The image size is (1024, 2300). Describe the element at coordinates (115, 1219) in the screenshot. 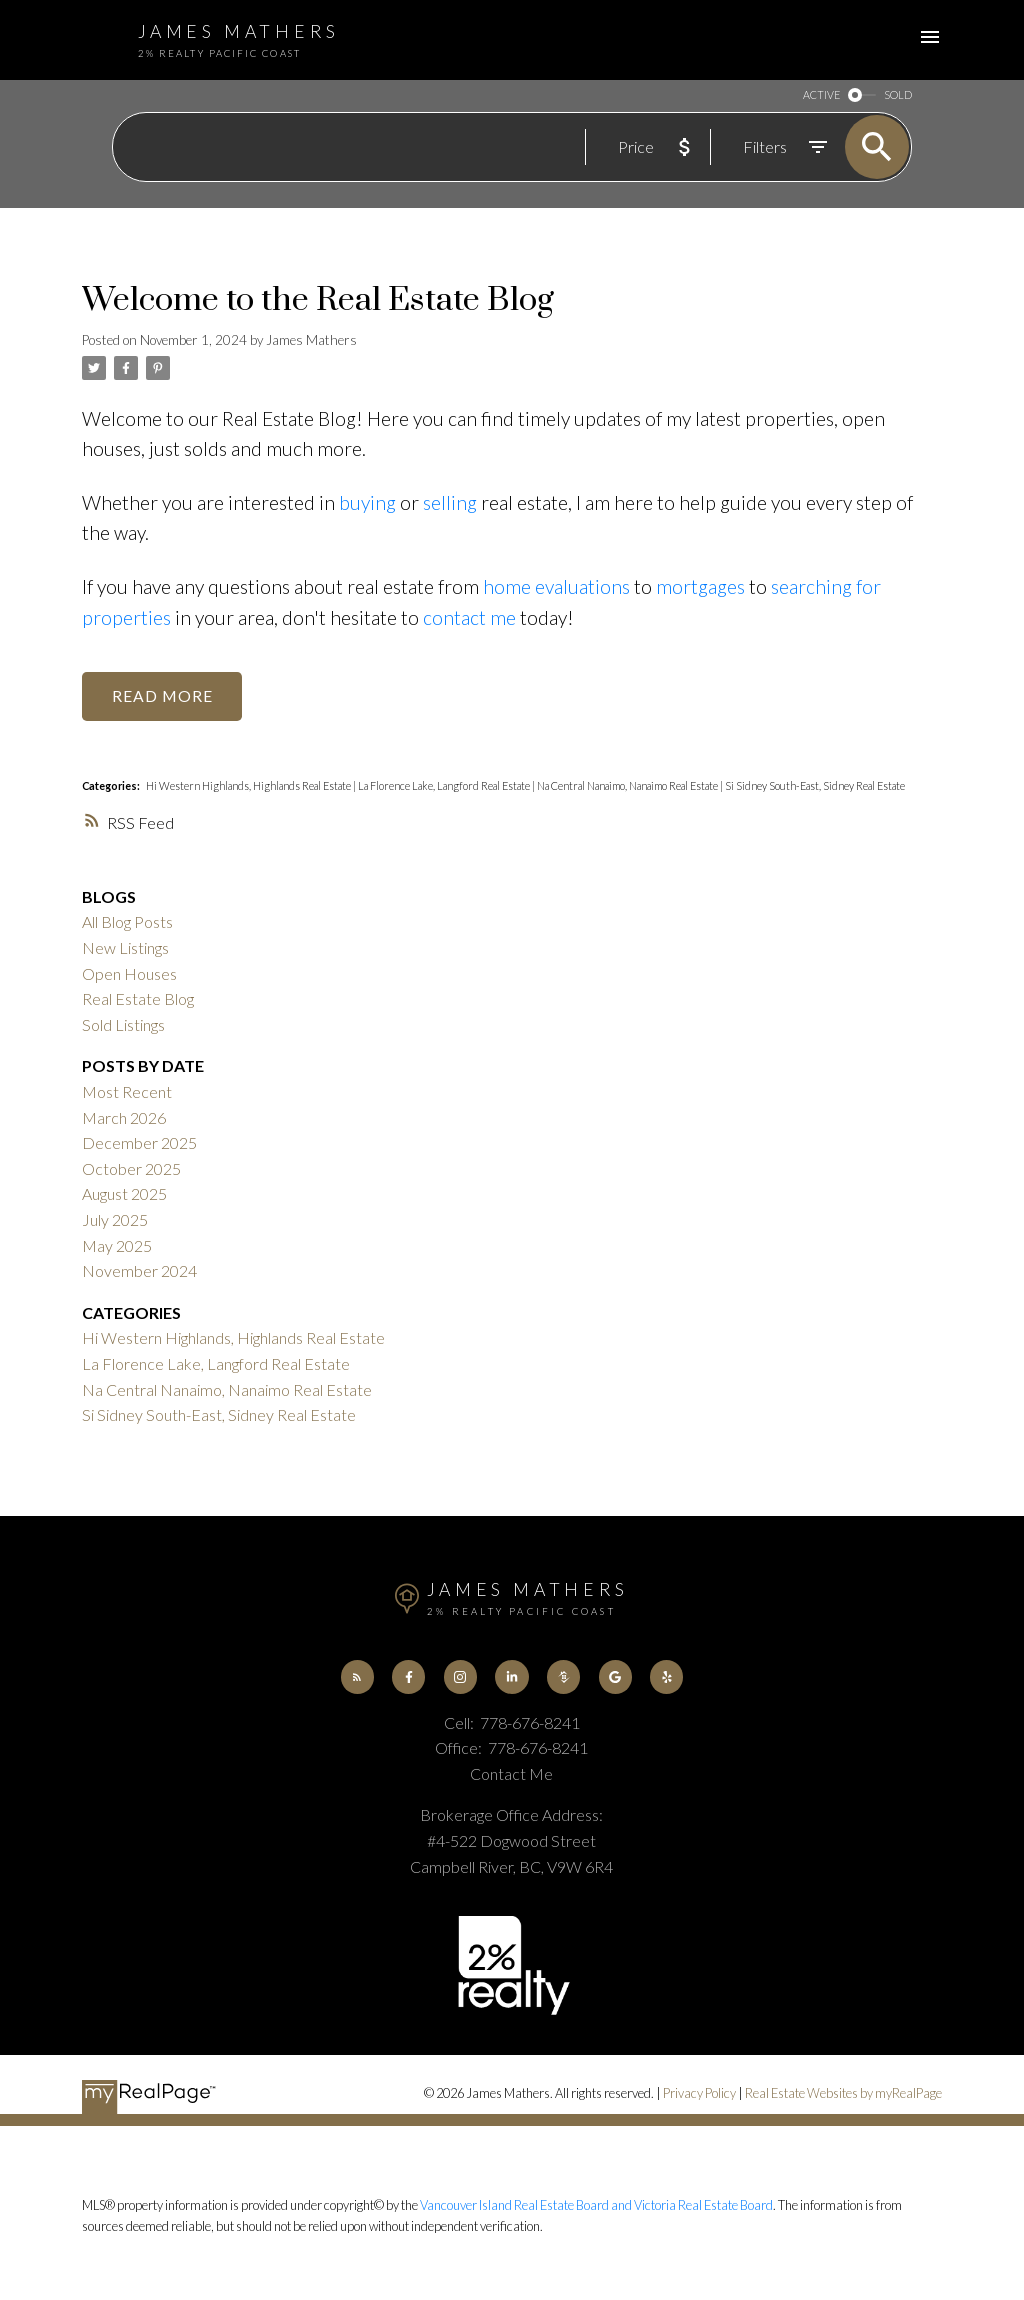

I see `July 2025` at that location.